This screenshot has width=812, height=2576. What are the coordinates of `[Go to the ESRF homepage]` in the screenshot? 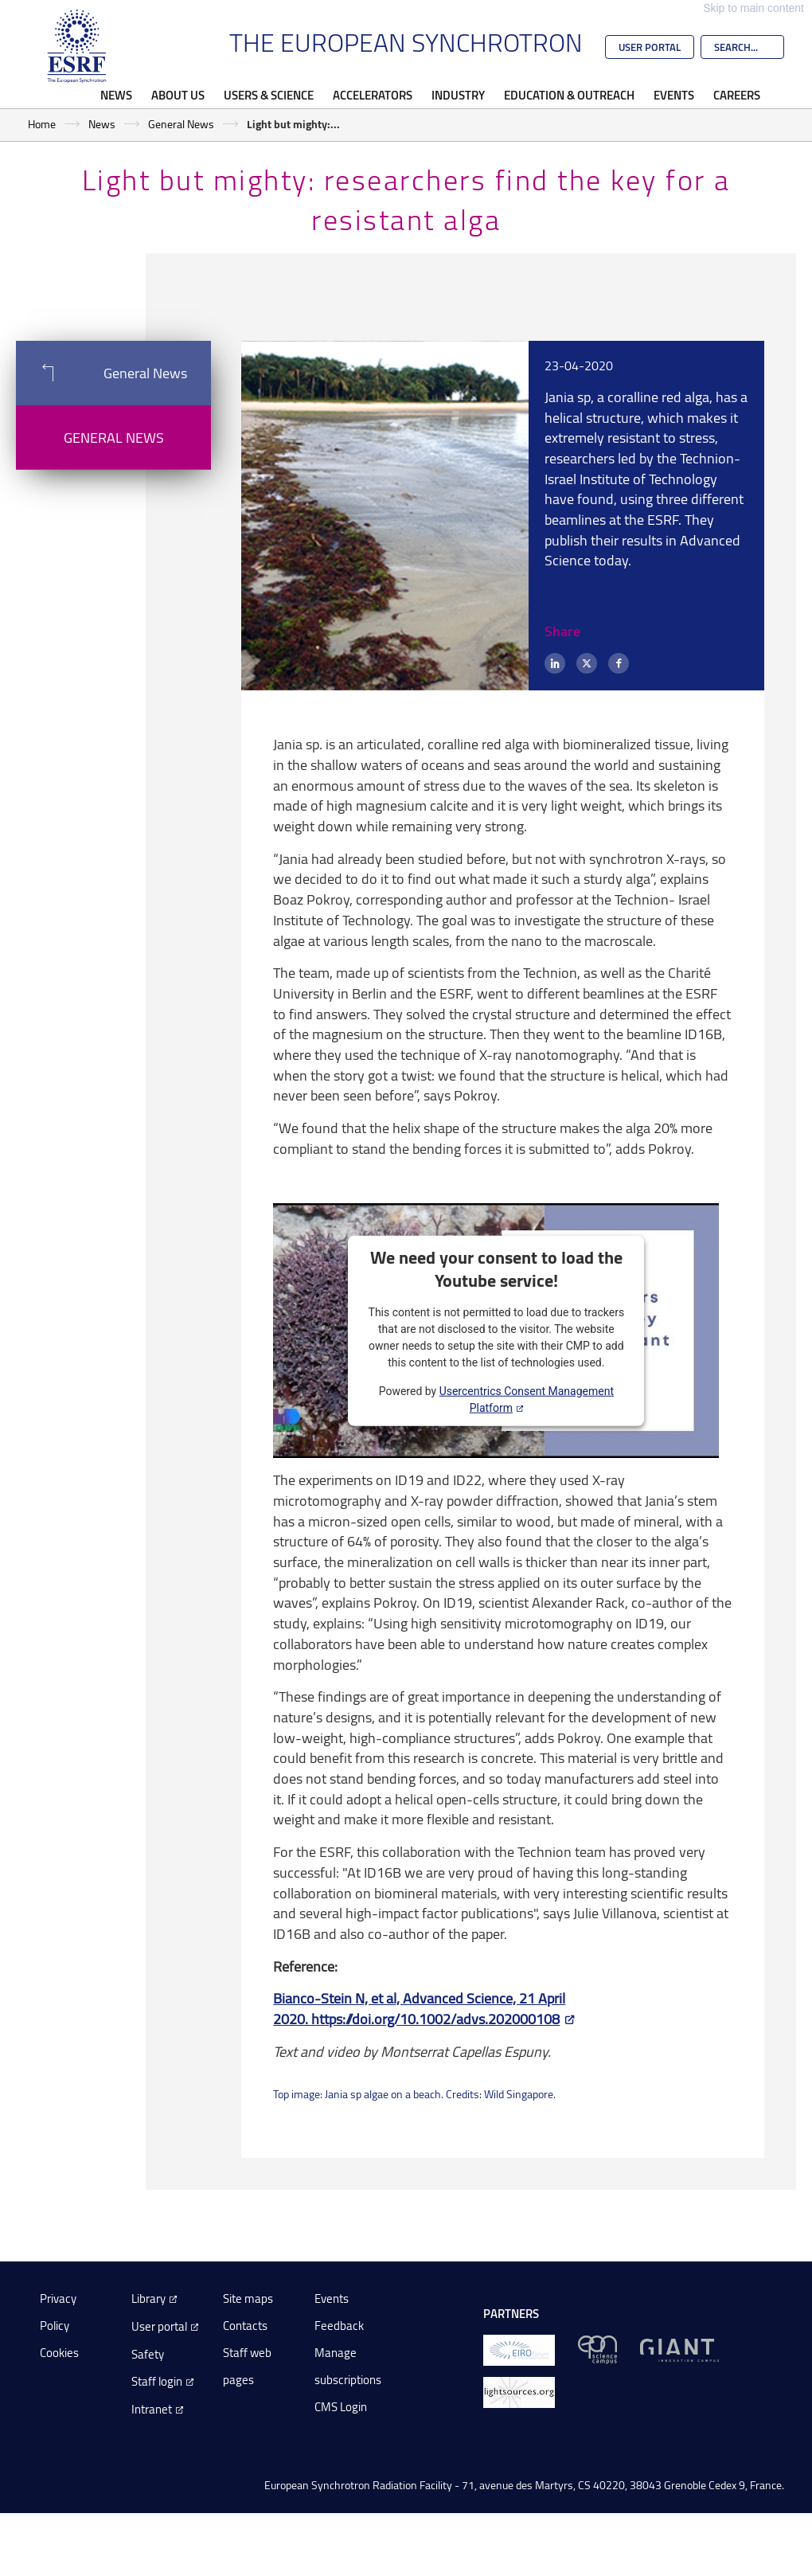 It's located at (77, 46).